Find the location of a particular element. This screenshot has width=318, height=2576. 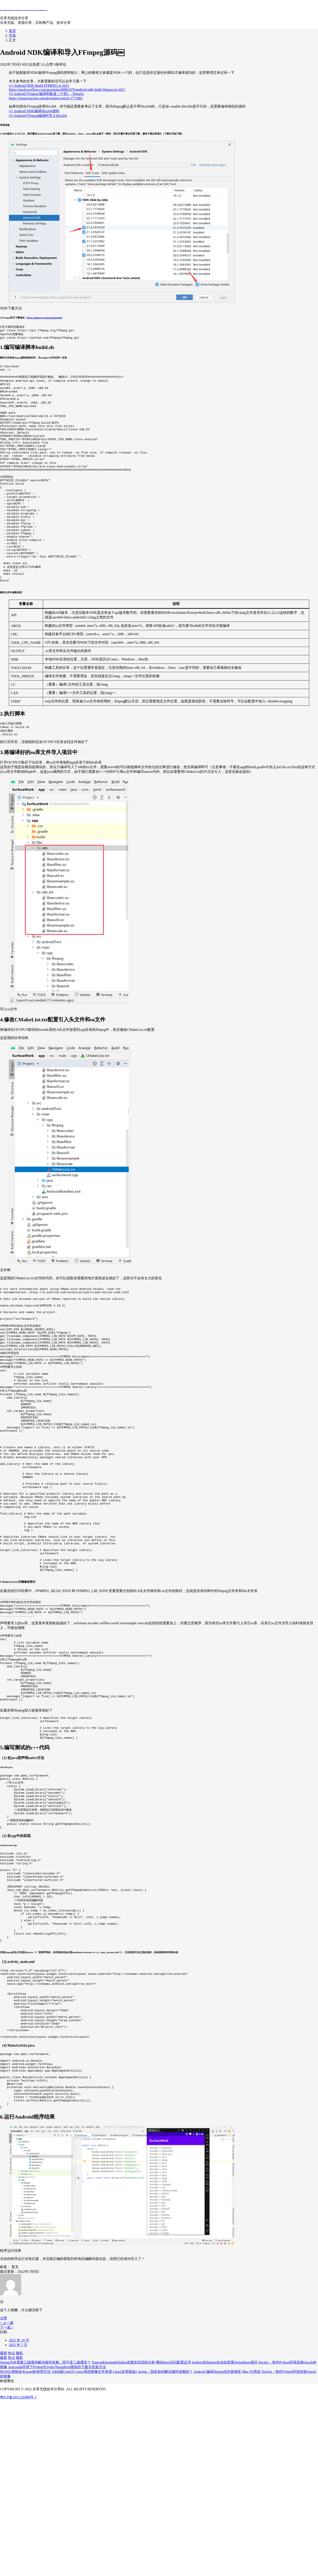

[button] is located at coordinates (3, 2491).